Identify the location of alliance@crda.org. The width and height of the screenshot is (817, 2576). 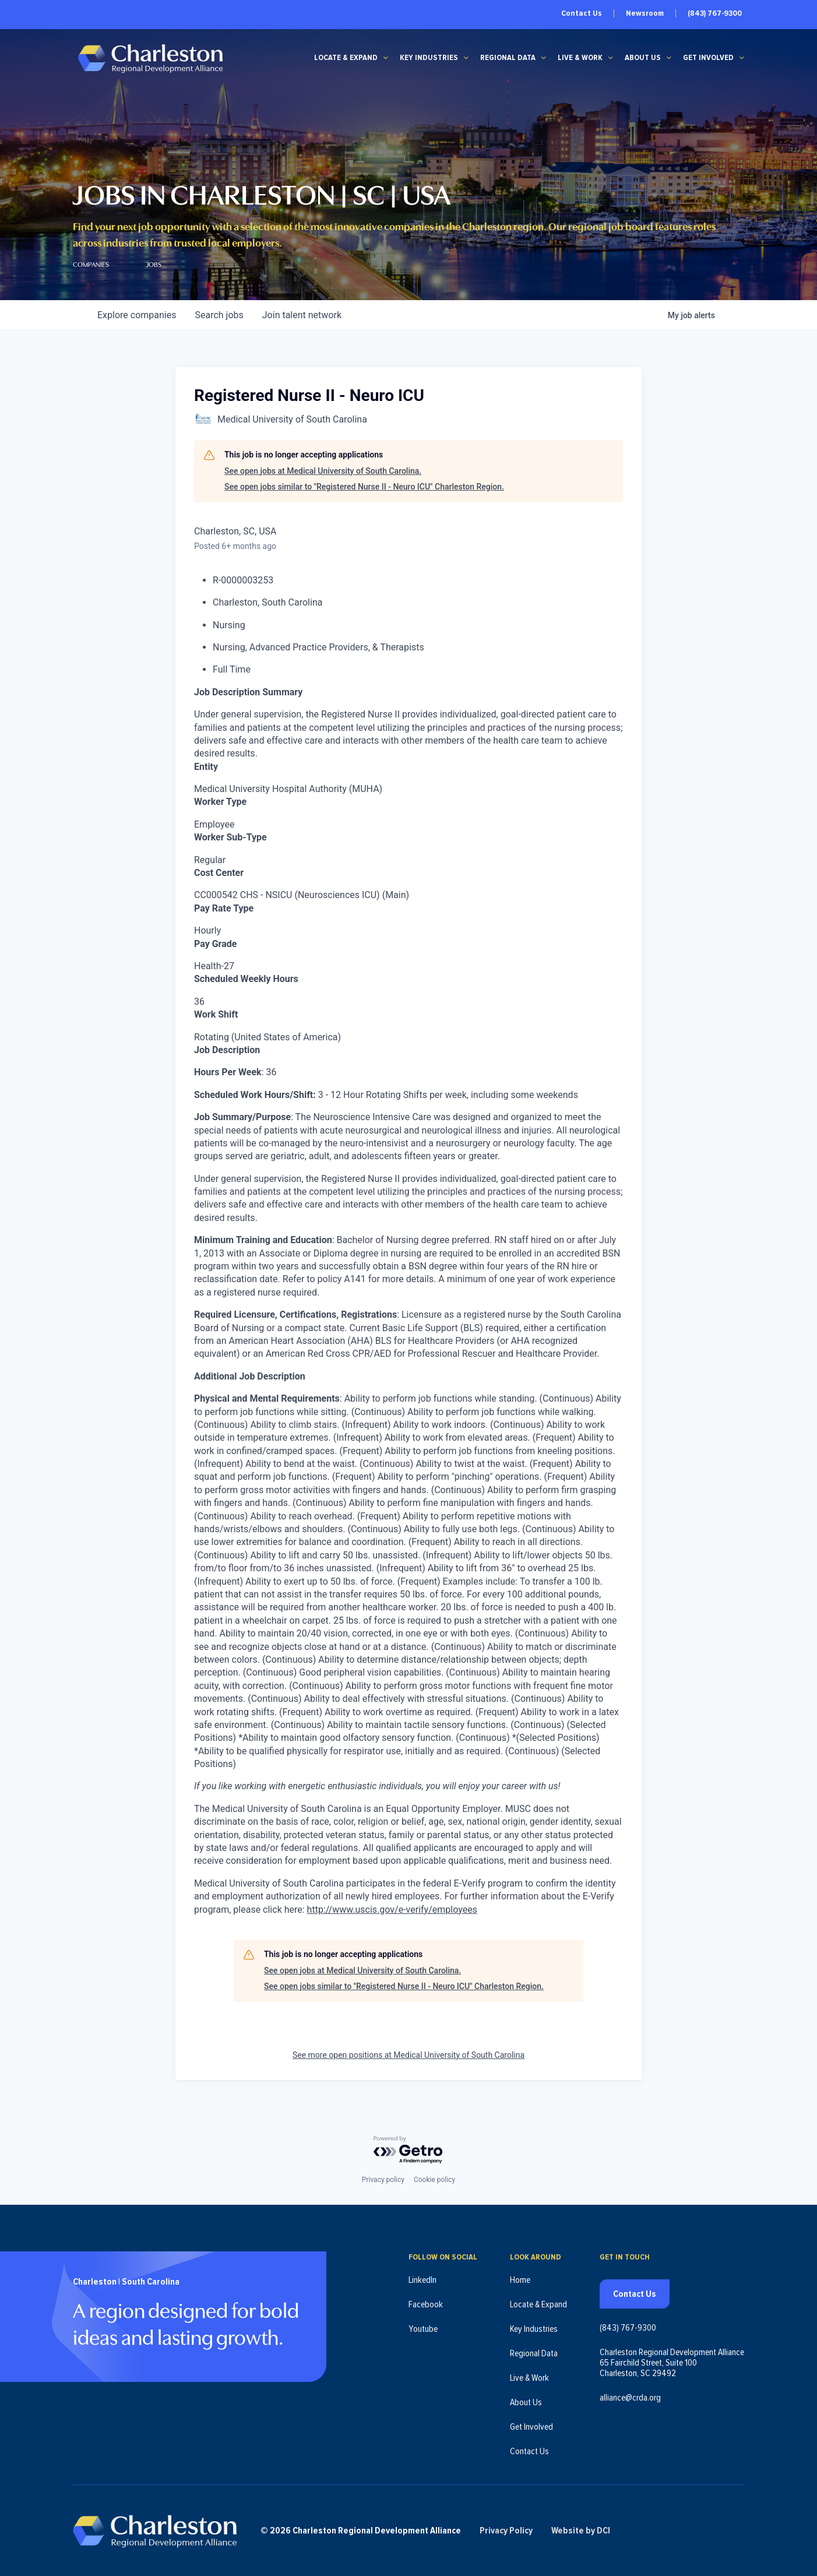
(630, 2397).